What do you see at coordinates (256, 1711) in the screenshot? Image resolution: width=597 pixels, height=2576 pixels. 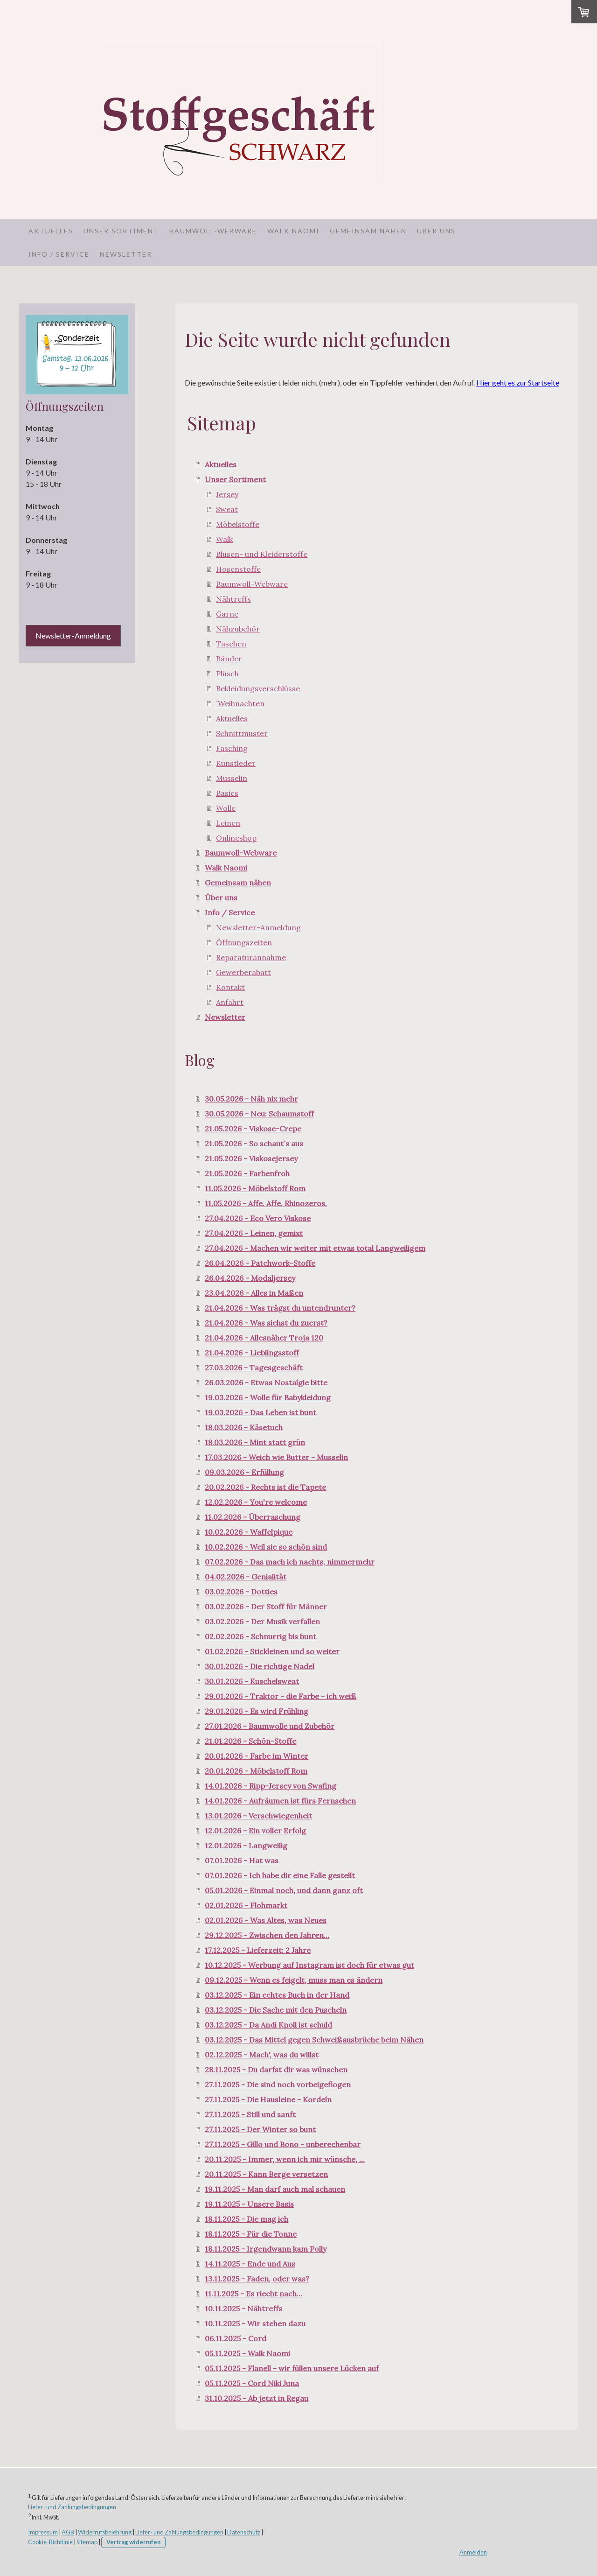 I see `29.01.2026 - Es wird Frühling` at bounding box center [256, 1711].